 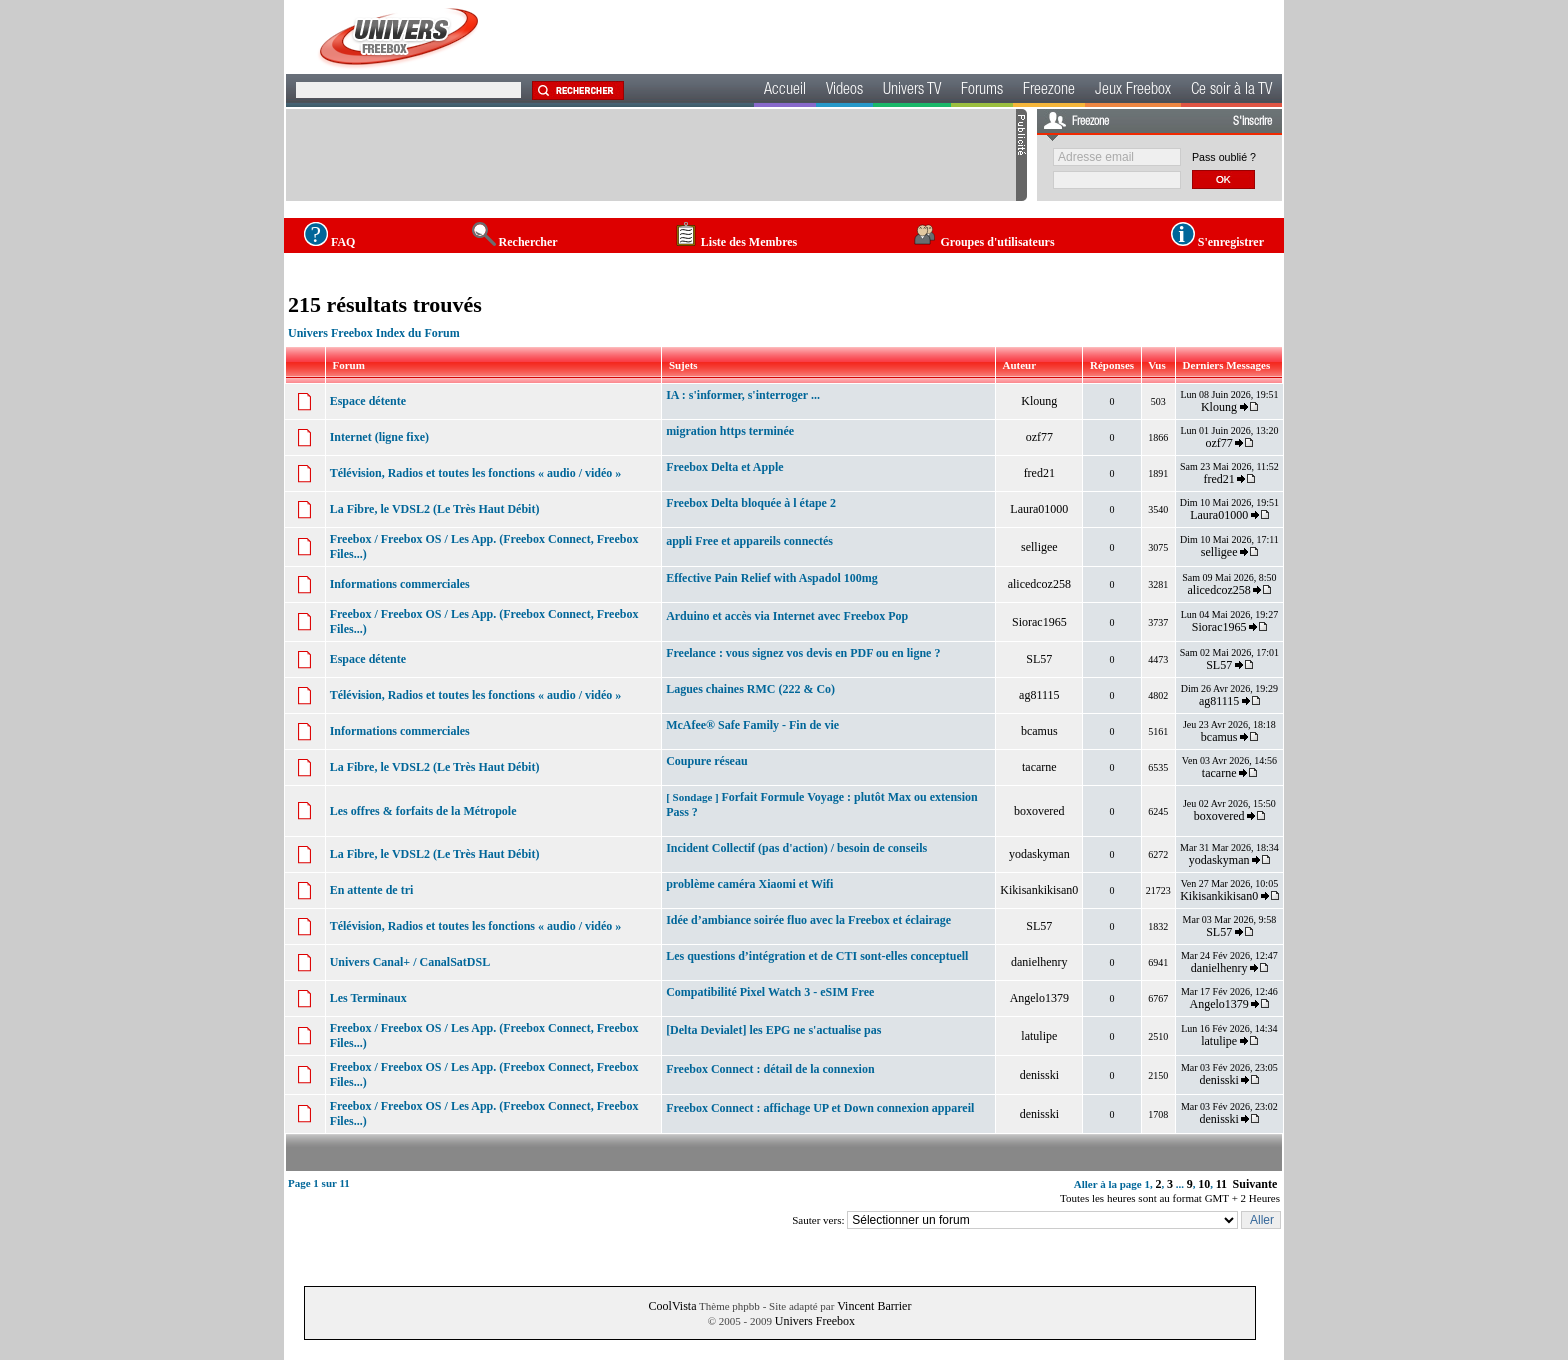 What do you see at coordinates (773, 1030) in the screenshot?
I see `[Delta Devialet] les EPG ne s'actualise pas` at bounding box center [773, 1030].